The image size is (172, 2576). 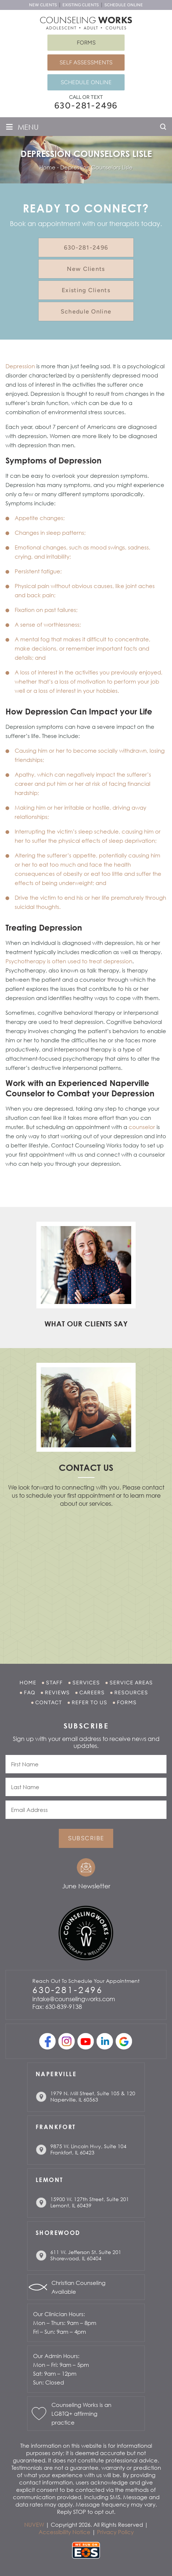 I want to click on 1979 N. Mill Street, Suite 105 & 120 Naperville, IL 60563, so click(x=92, y=2096).